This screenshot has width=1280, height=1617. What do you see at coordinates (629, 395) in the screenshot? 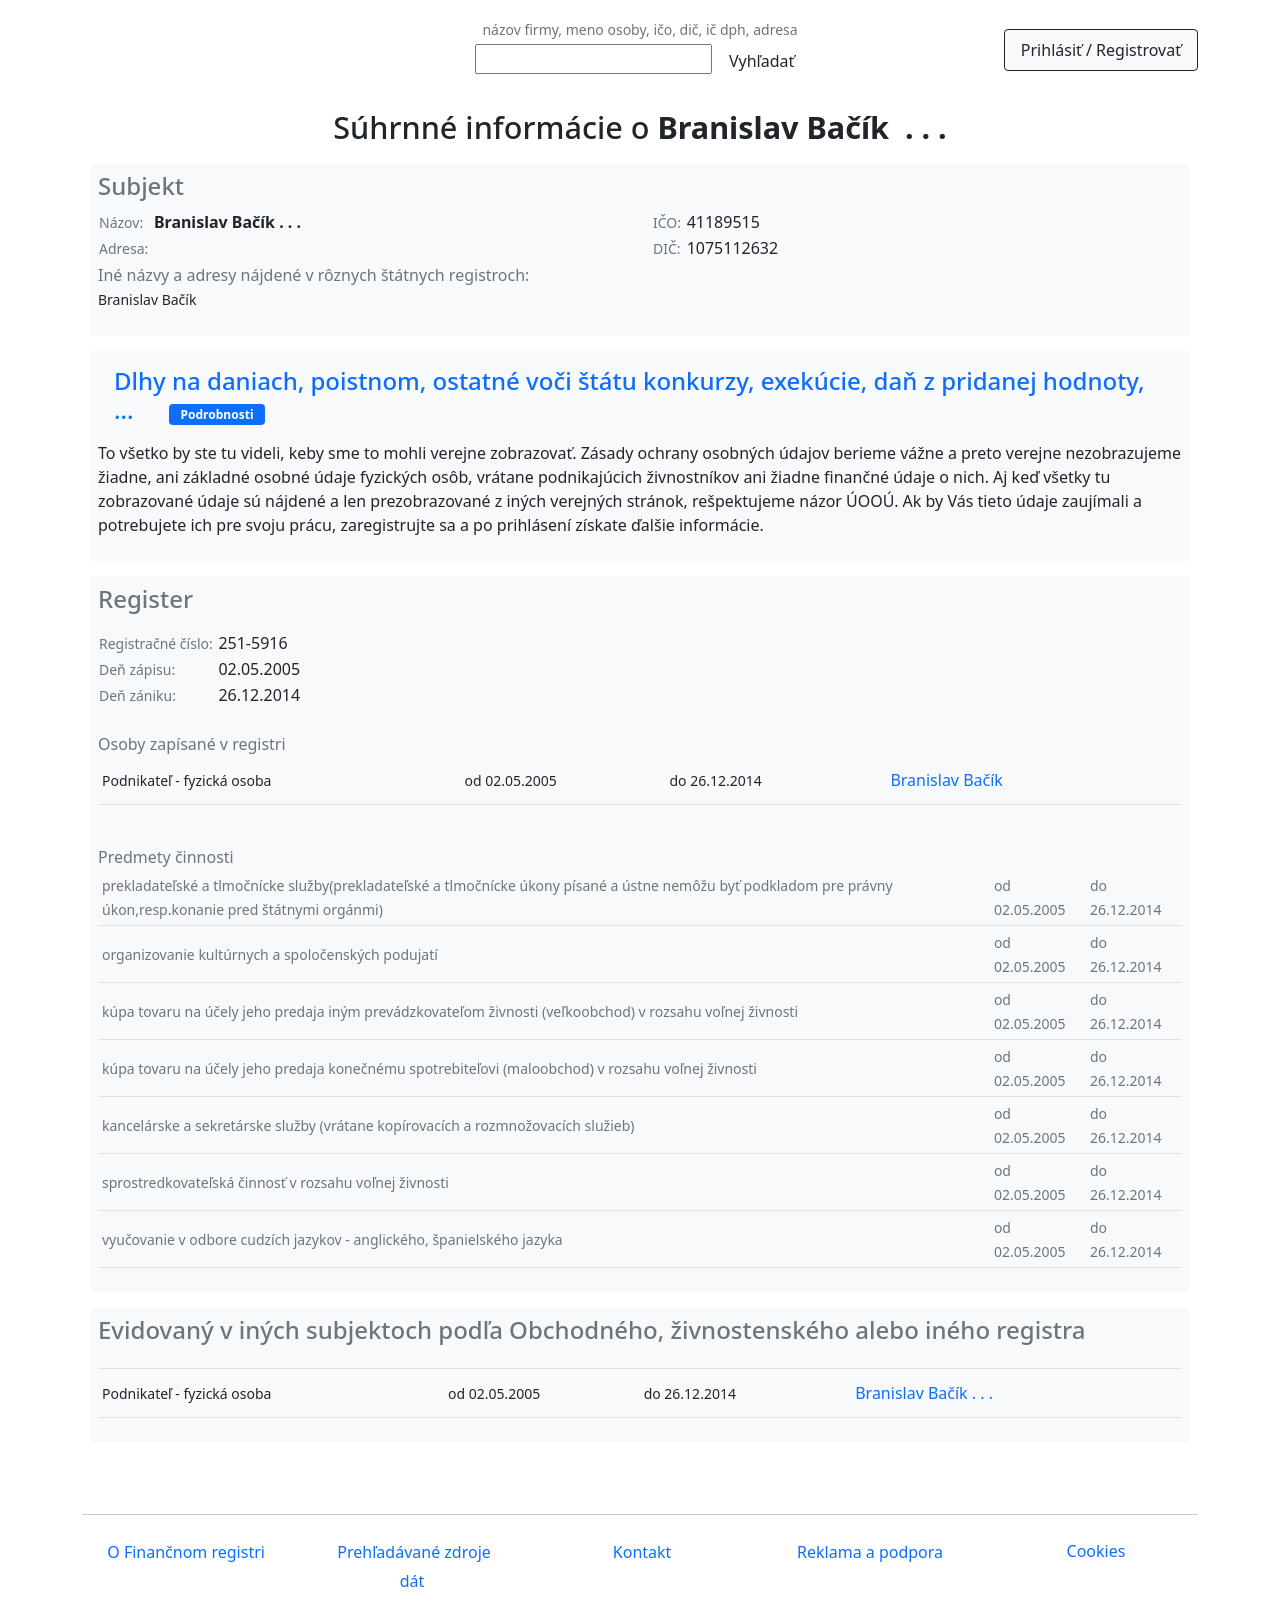
I see `Dlhy na daniach, poistnom, ostatné voči štátu konkurzy, exekúcie, daň z pridanej hodnoty, ...` at bounding box center [629, 395].